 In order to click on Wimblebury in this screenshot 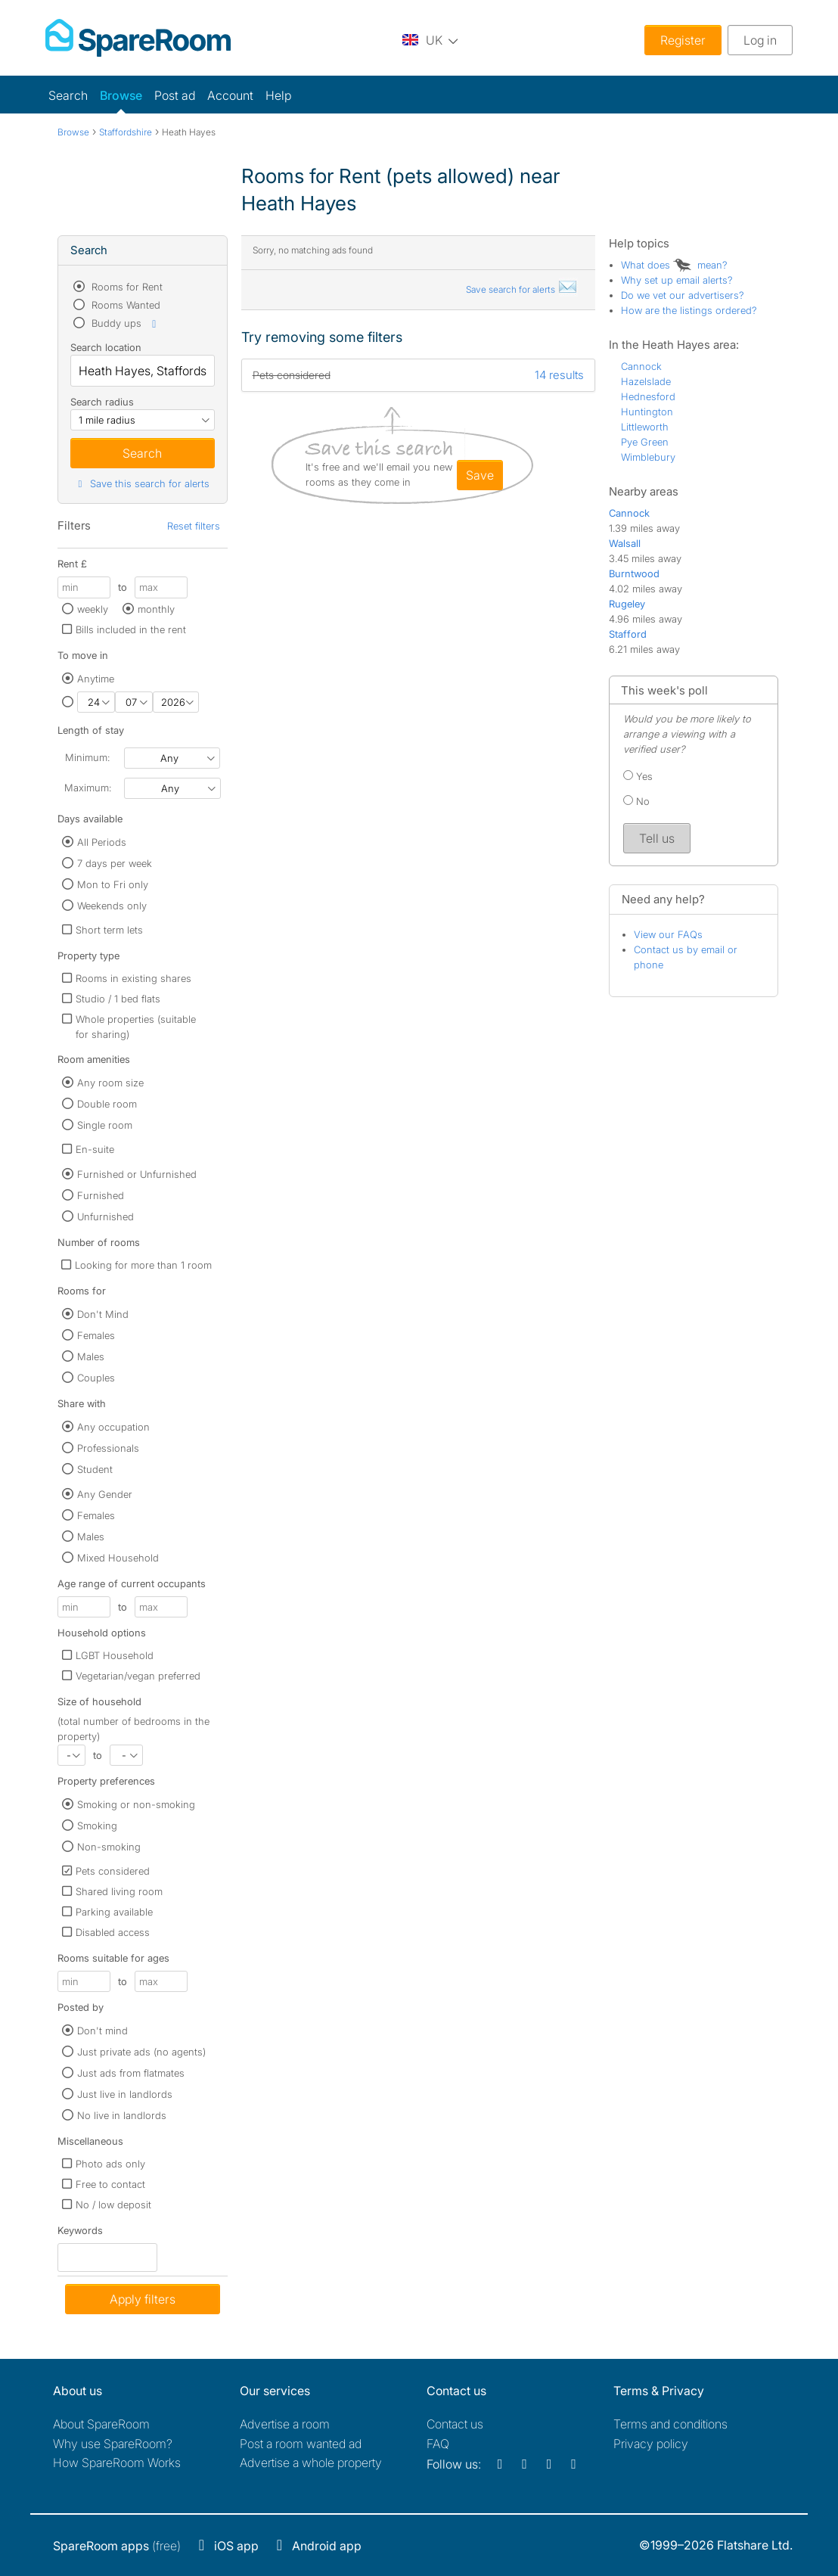, I will do `click(648, 457)`.